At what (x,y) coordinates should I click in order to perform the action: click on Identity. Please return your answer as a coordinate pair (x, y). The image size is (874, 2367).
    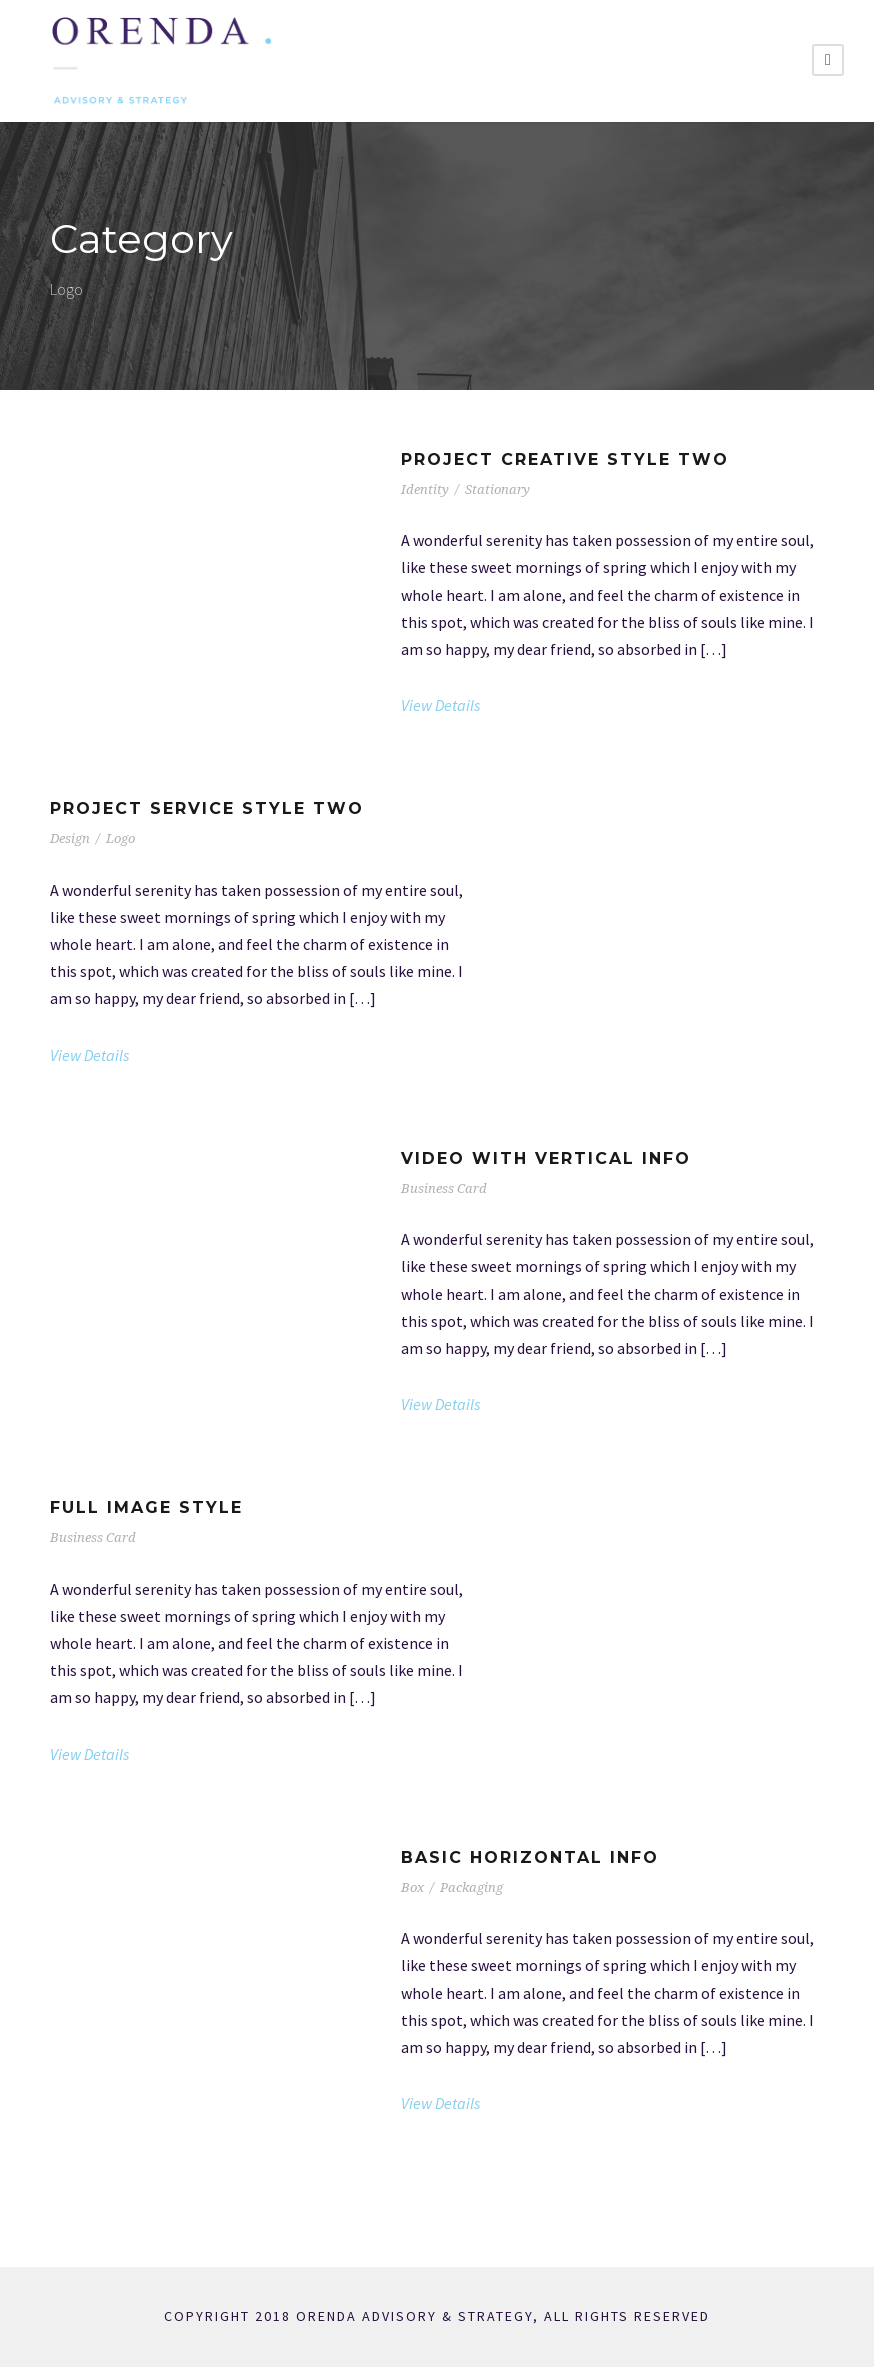
    Looking at the image, I should click on (425, 489).